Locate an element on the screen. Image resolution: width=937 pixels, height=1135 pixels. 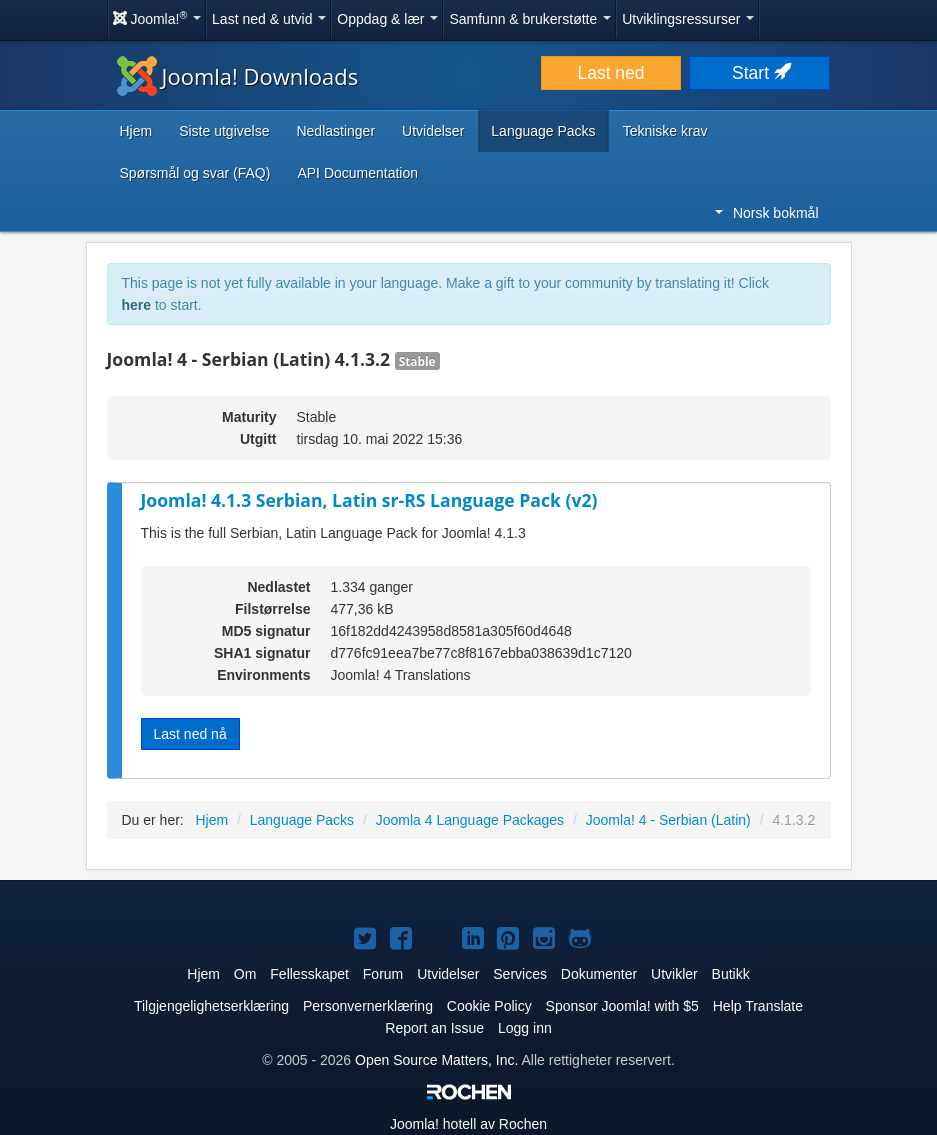
Language Packs is located at coordinates (543, 131).